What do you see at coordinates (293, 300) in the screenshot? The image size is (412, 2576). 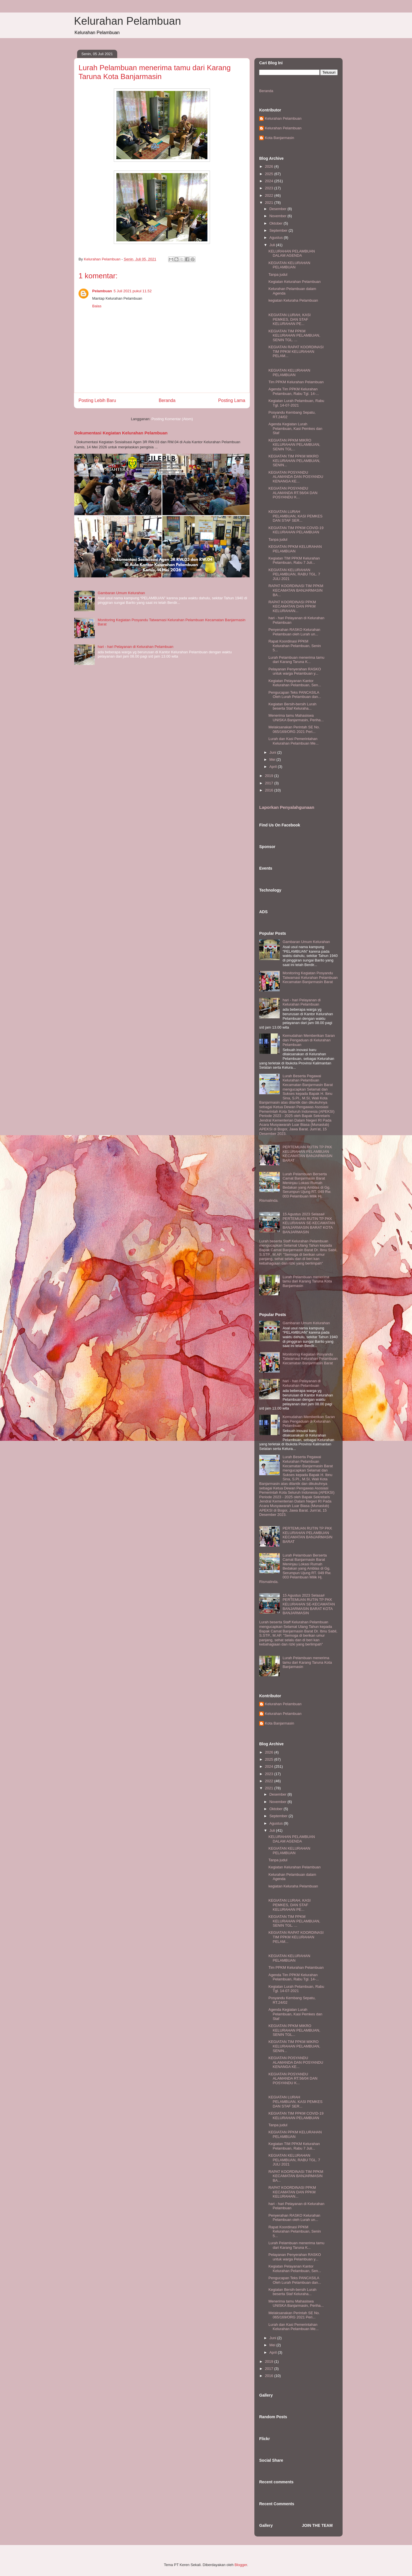 I see `kegiatan Keluraha Pelambuan` at bounding box center [293, 300].